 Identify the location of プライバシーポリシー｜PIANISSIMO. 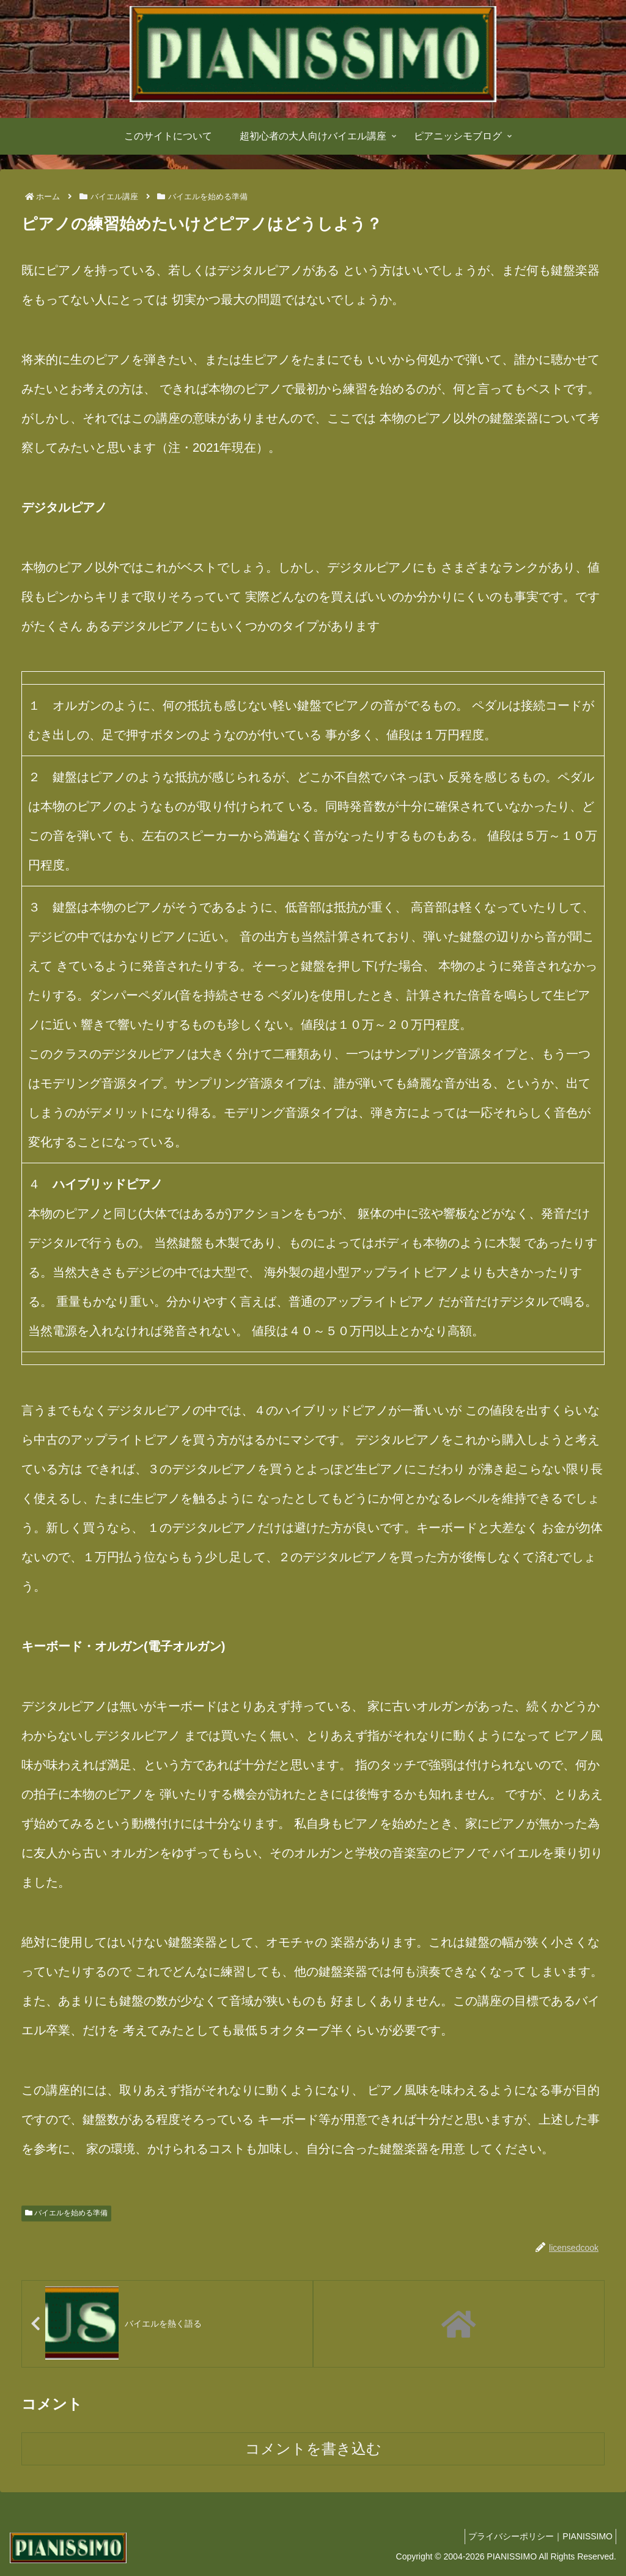
(537, 2537).